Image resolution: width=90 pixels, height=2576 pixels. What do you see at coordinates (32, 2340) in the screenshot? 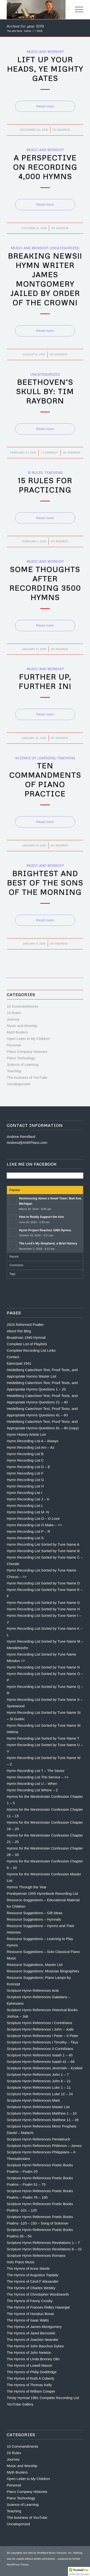
I see `The Hymns of Joachim Neander` at bounding box center [32, 2340].